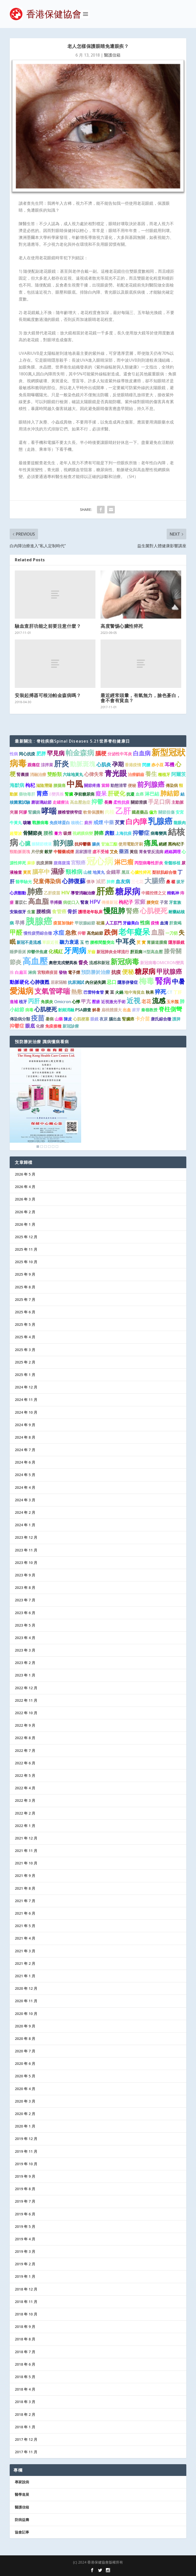  What do you see at coordinates (25, 1737) in the screenshot?
I see `2022 年 8 月` at bounding box center [25, 1737].